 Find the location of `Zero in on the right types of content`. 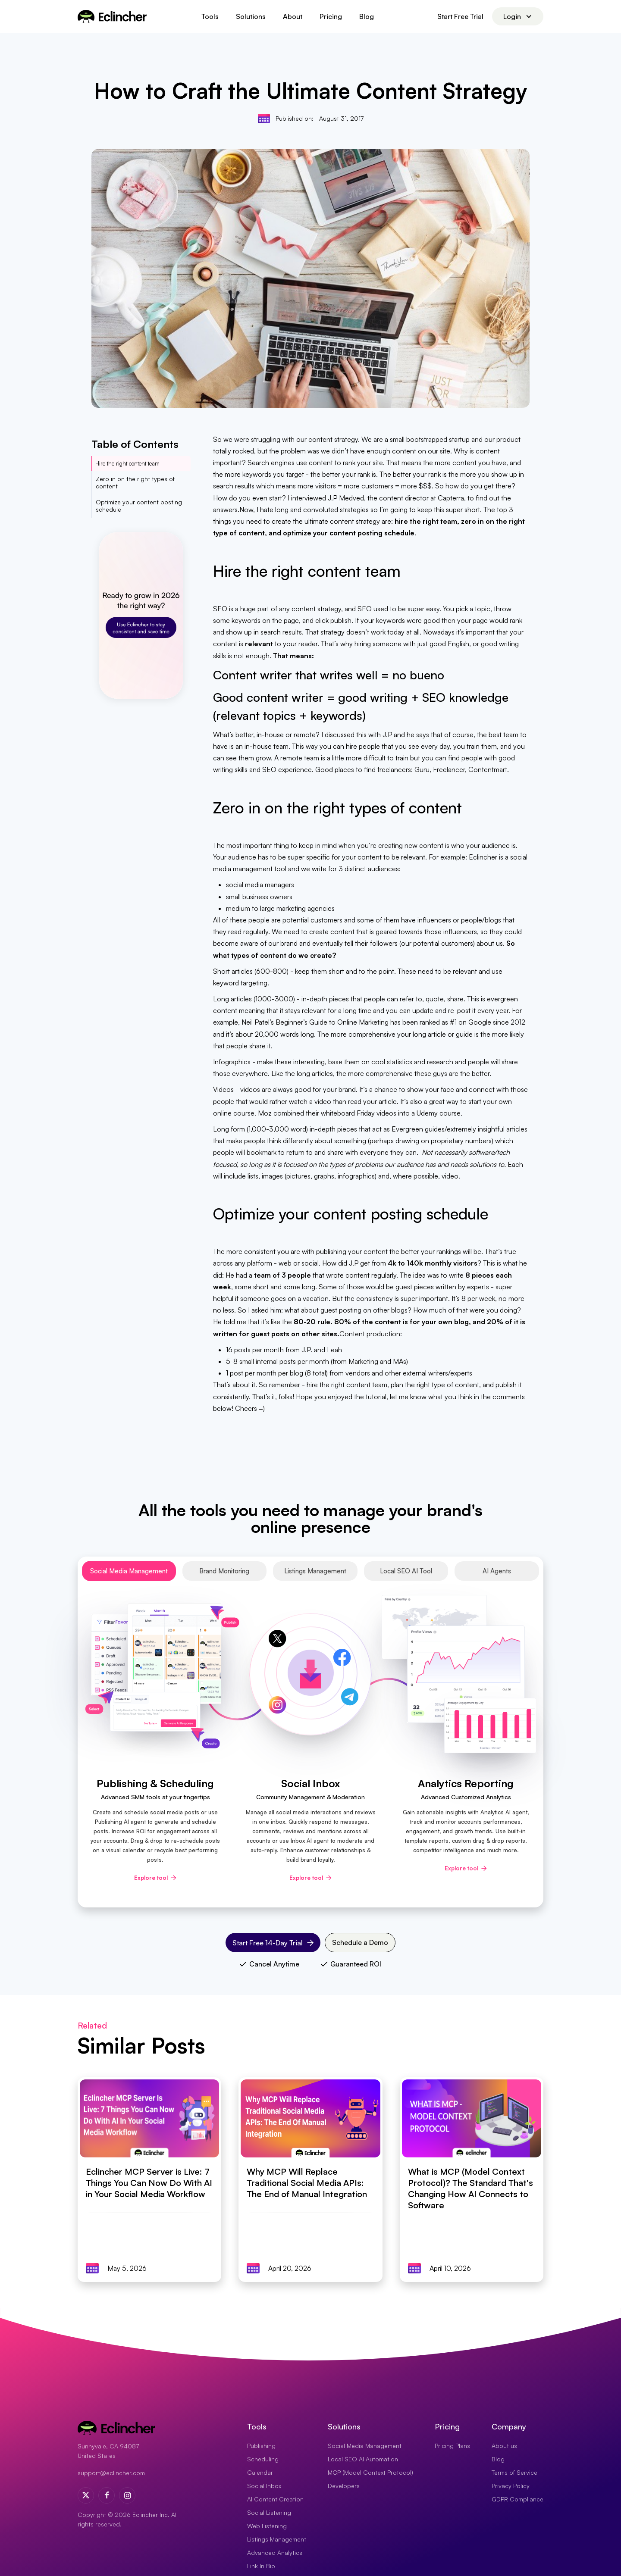

Zero in on the right types of content is located at coordinates (135, 482).